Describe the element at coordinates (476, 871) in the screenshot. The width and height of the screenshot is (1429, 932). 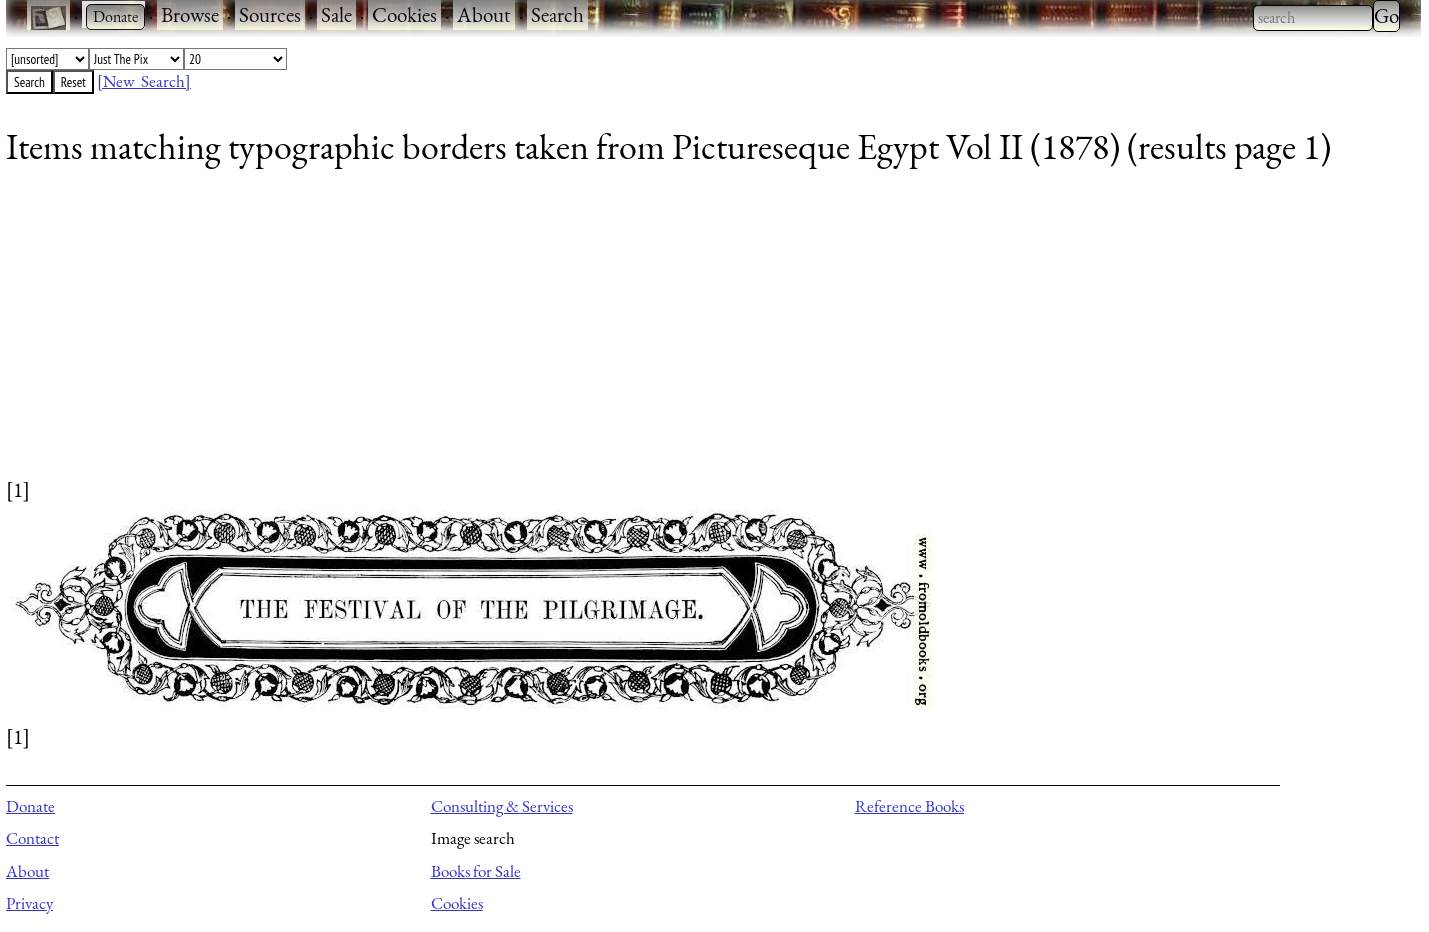
I see `Books for Sale` at that location.